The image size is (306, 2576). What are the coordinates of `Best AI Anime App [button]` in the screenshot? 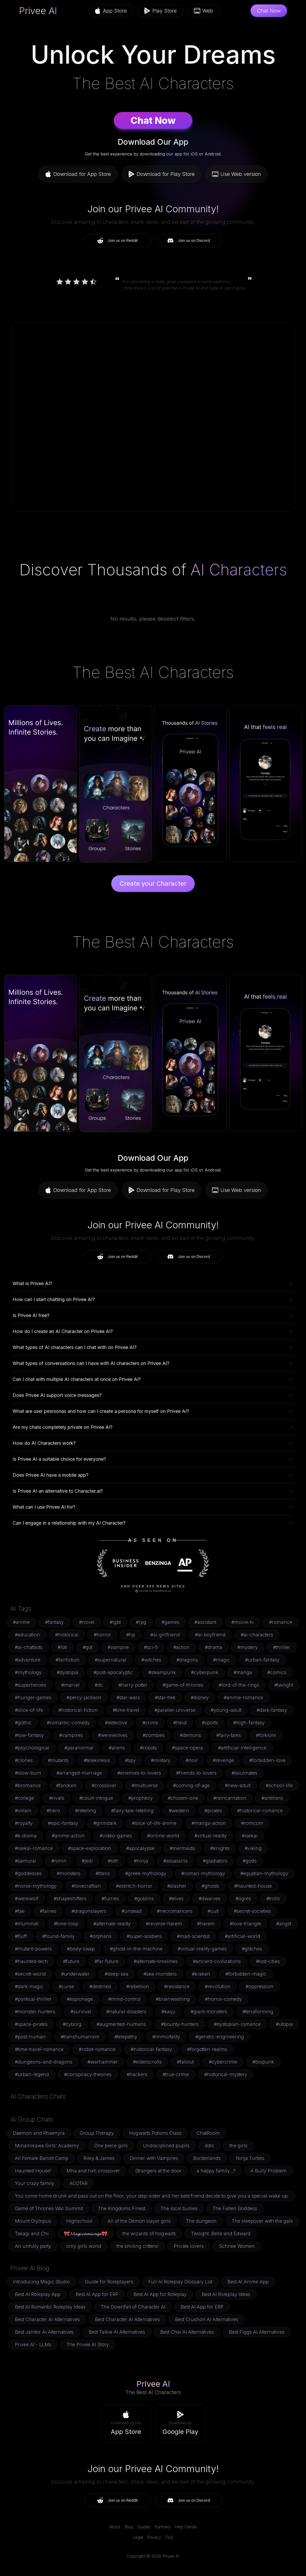 It's located at (248, 2281).